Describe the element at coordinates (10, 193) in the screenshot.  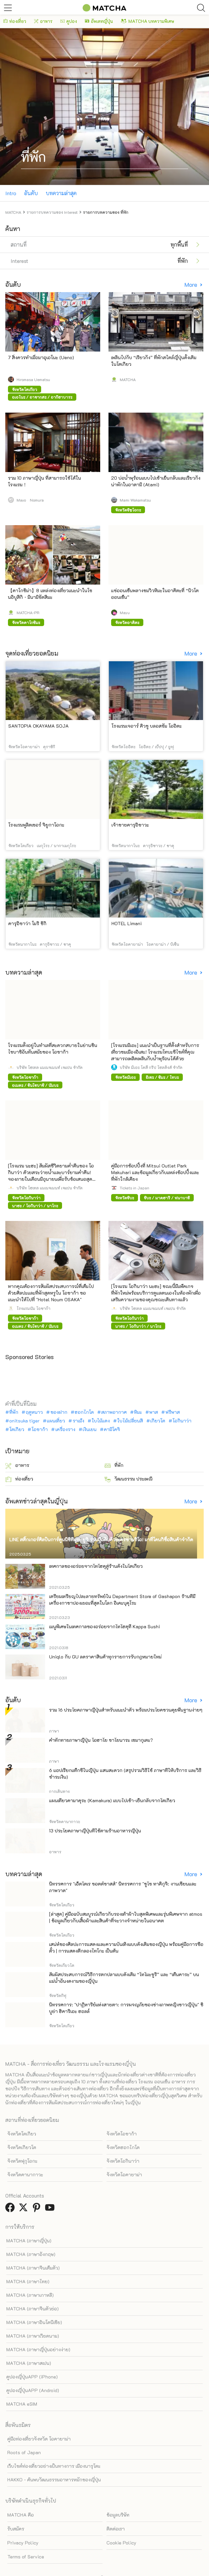
I see `Intro` at that location.